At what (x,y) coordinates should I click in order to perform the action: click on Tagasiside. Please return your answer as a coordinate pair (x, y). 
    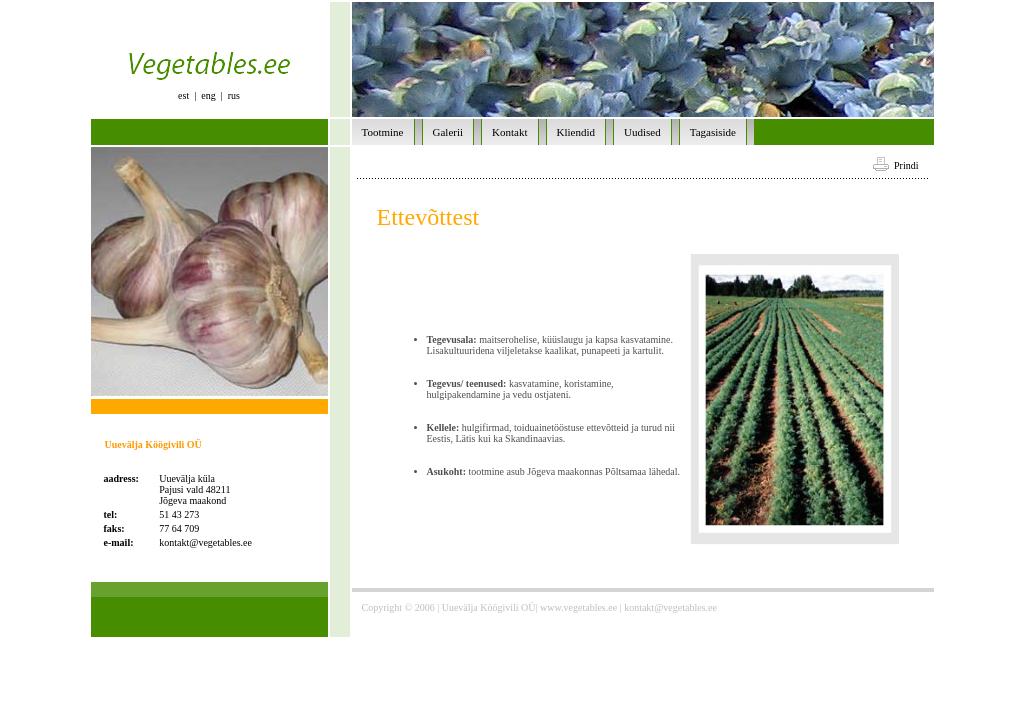
    Looking at the image, I should click on (713, 132).